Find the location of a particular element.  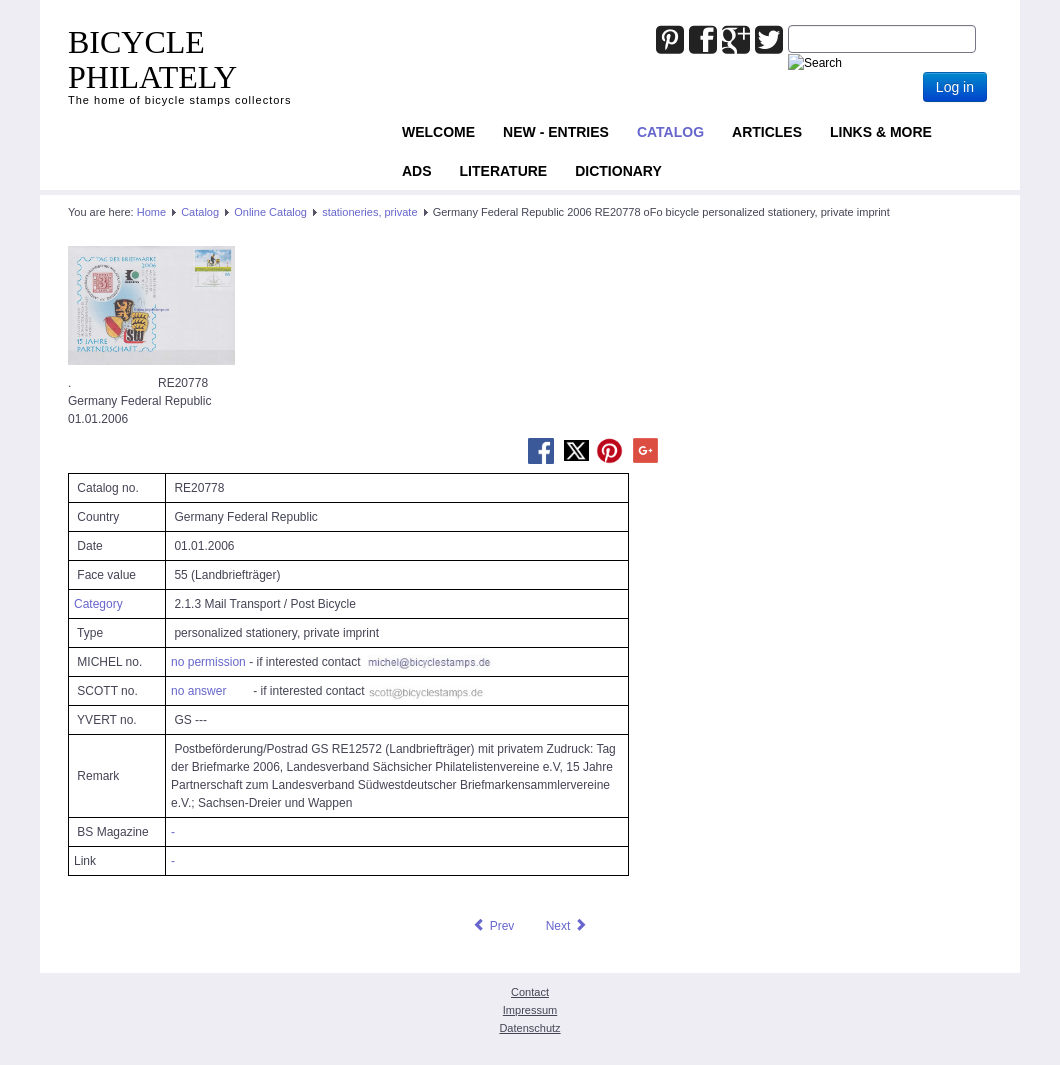

BICYCLE PHILATELY is located at coordinates (152, 59).